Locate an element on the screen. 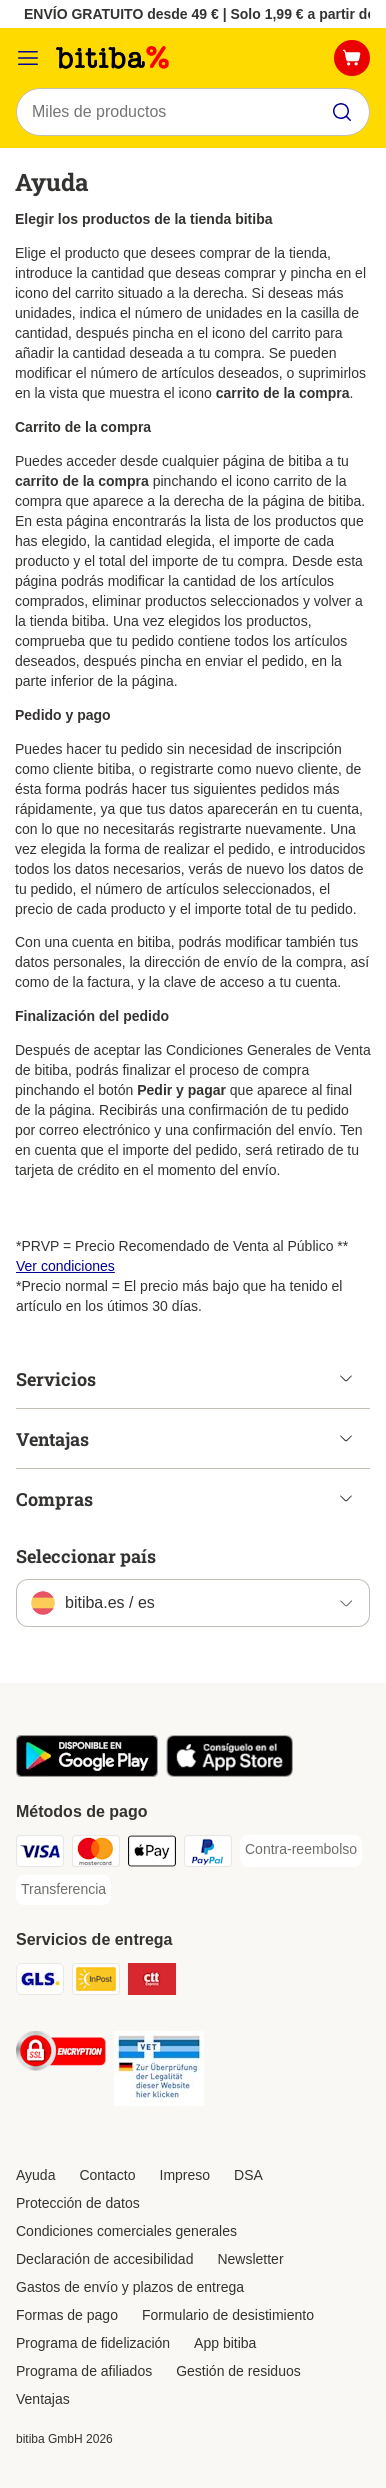  Formas de pago is located at coordinates (67, 2315).